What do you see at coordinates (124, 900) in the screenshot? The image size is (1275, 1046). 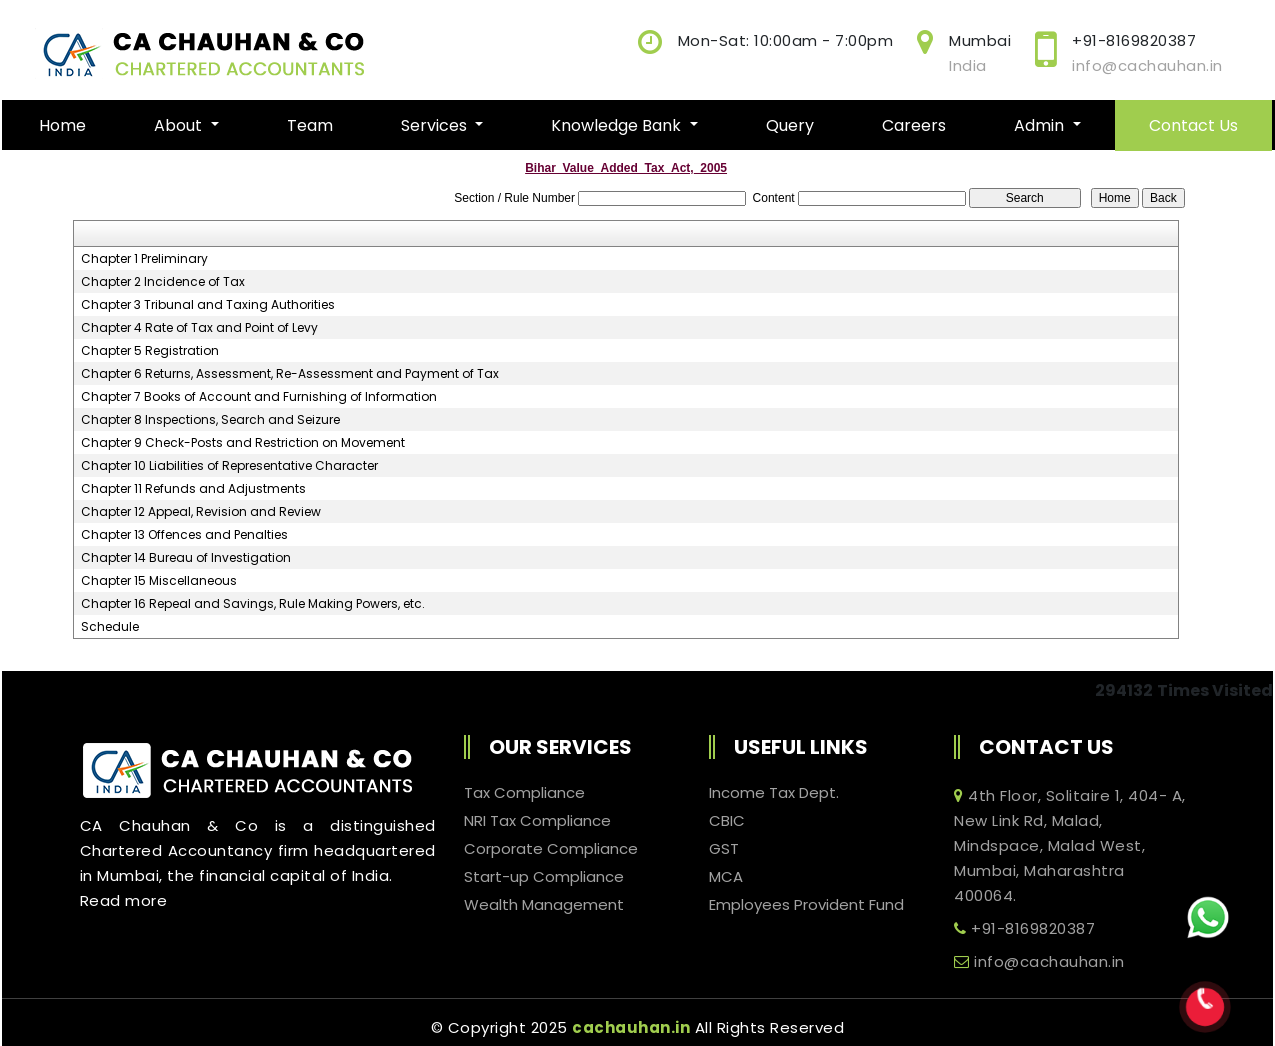 I see `Read more` at bounding box center [124, 900].